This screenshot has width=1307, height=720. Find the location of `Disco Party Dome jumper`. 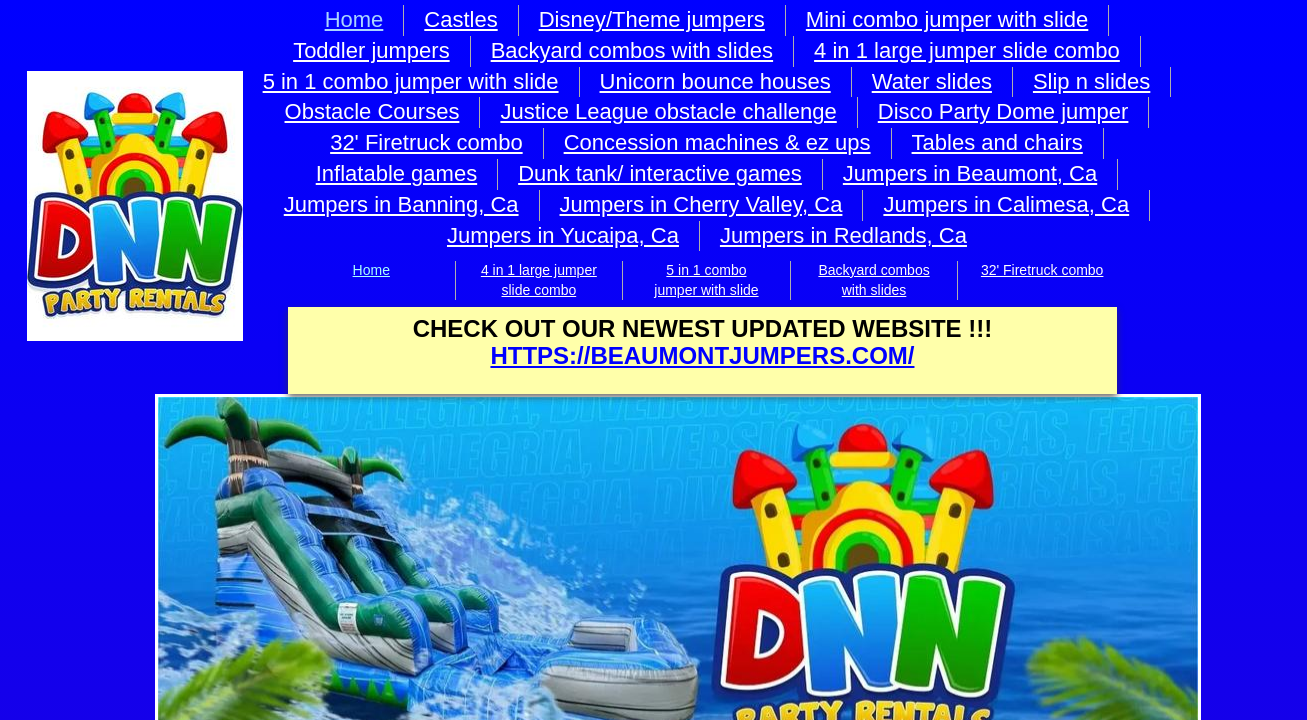

Disco Party Dome jumper is located at coordinates (1003, 111).